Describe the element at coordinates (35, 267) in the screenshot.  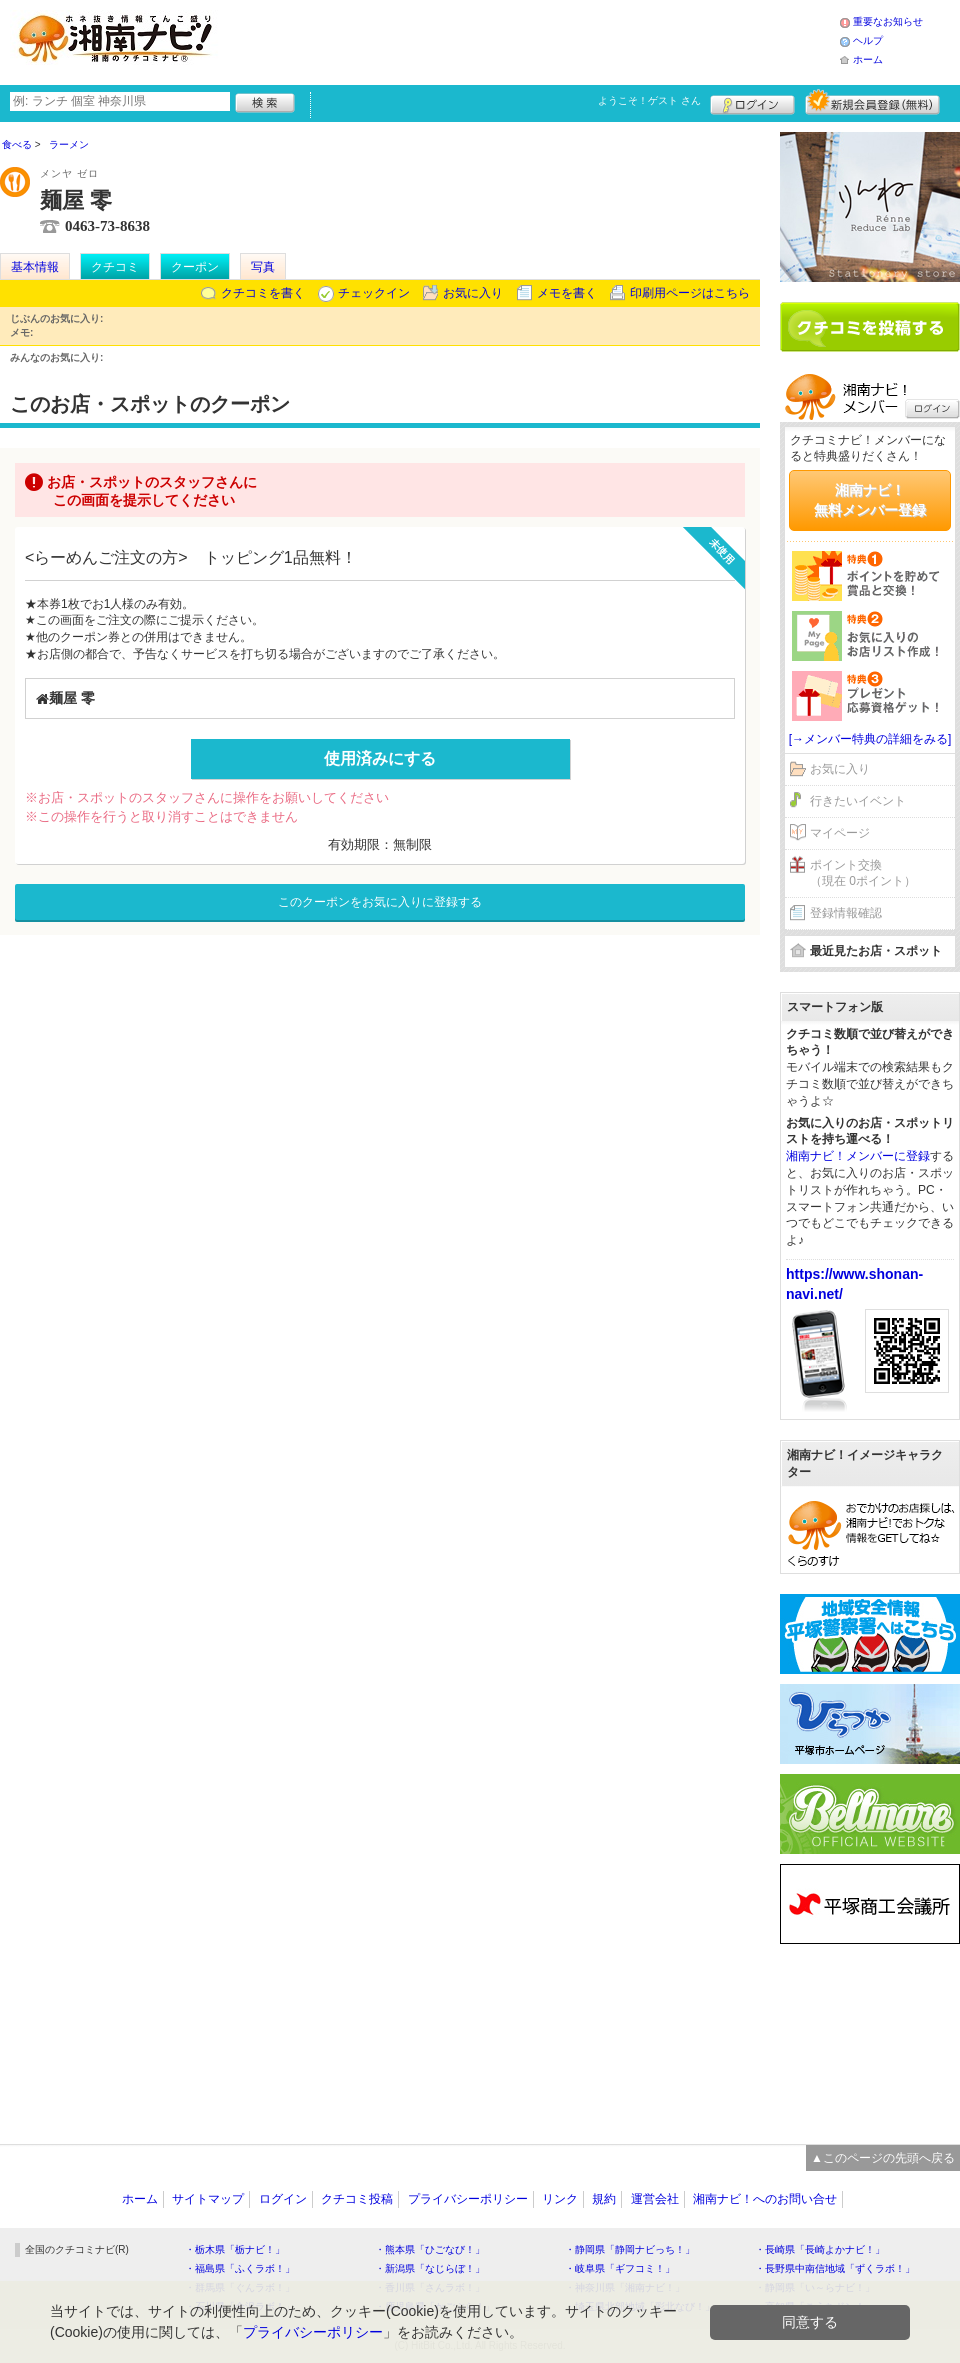
I see `基本情報` at that location.